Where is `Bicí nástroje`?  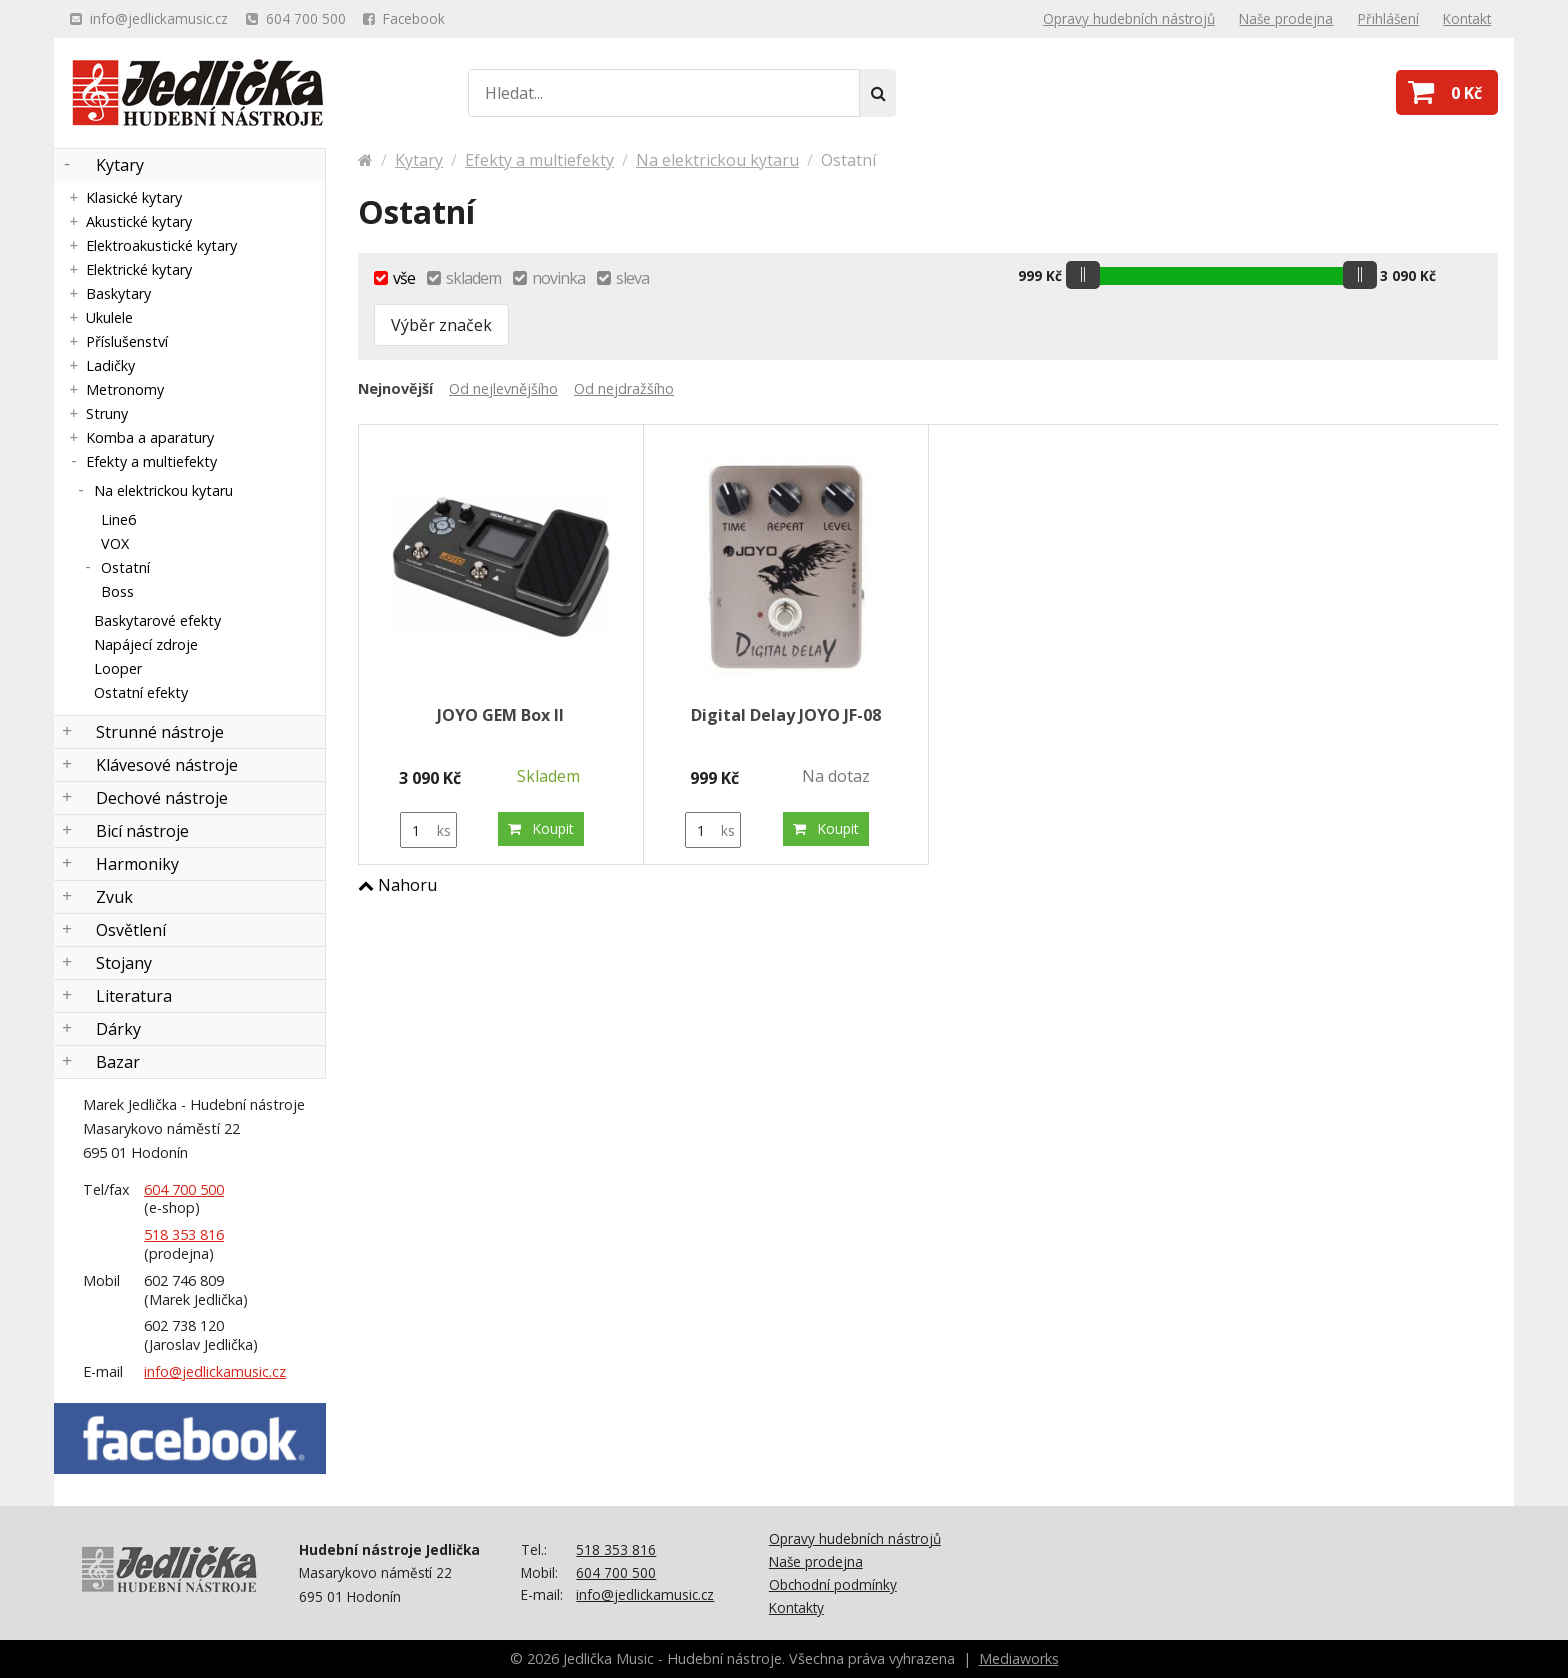
Bicí nástroje is located at coordinates (142, 831).